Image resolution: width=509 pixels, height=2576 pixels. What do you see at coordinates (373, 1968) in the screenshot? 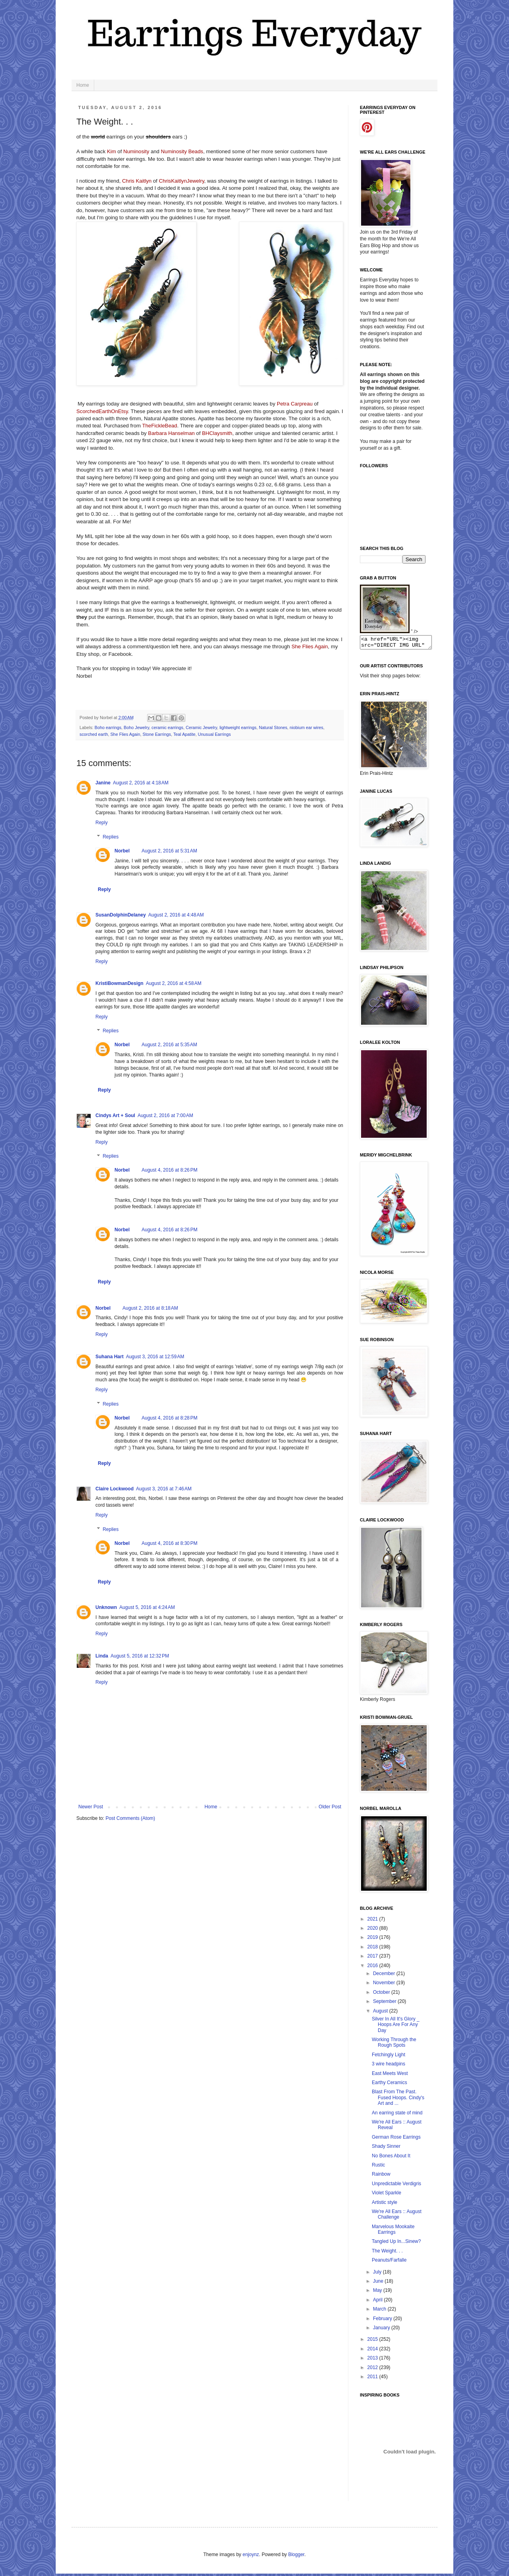
I see `2016` at bounding box center [373, 1968].